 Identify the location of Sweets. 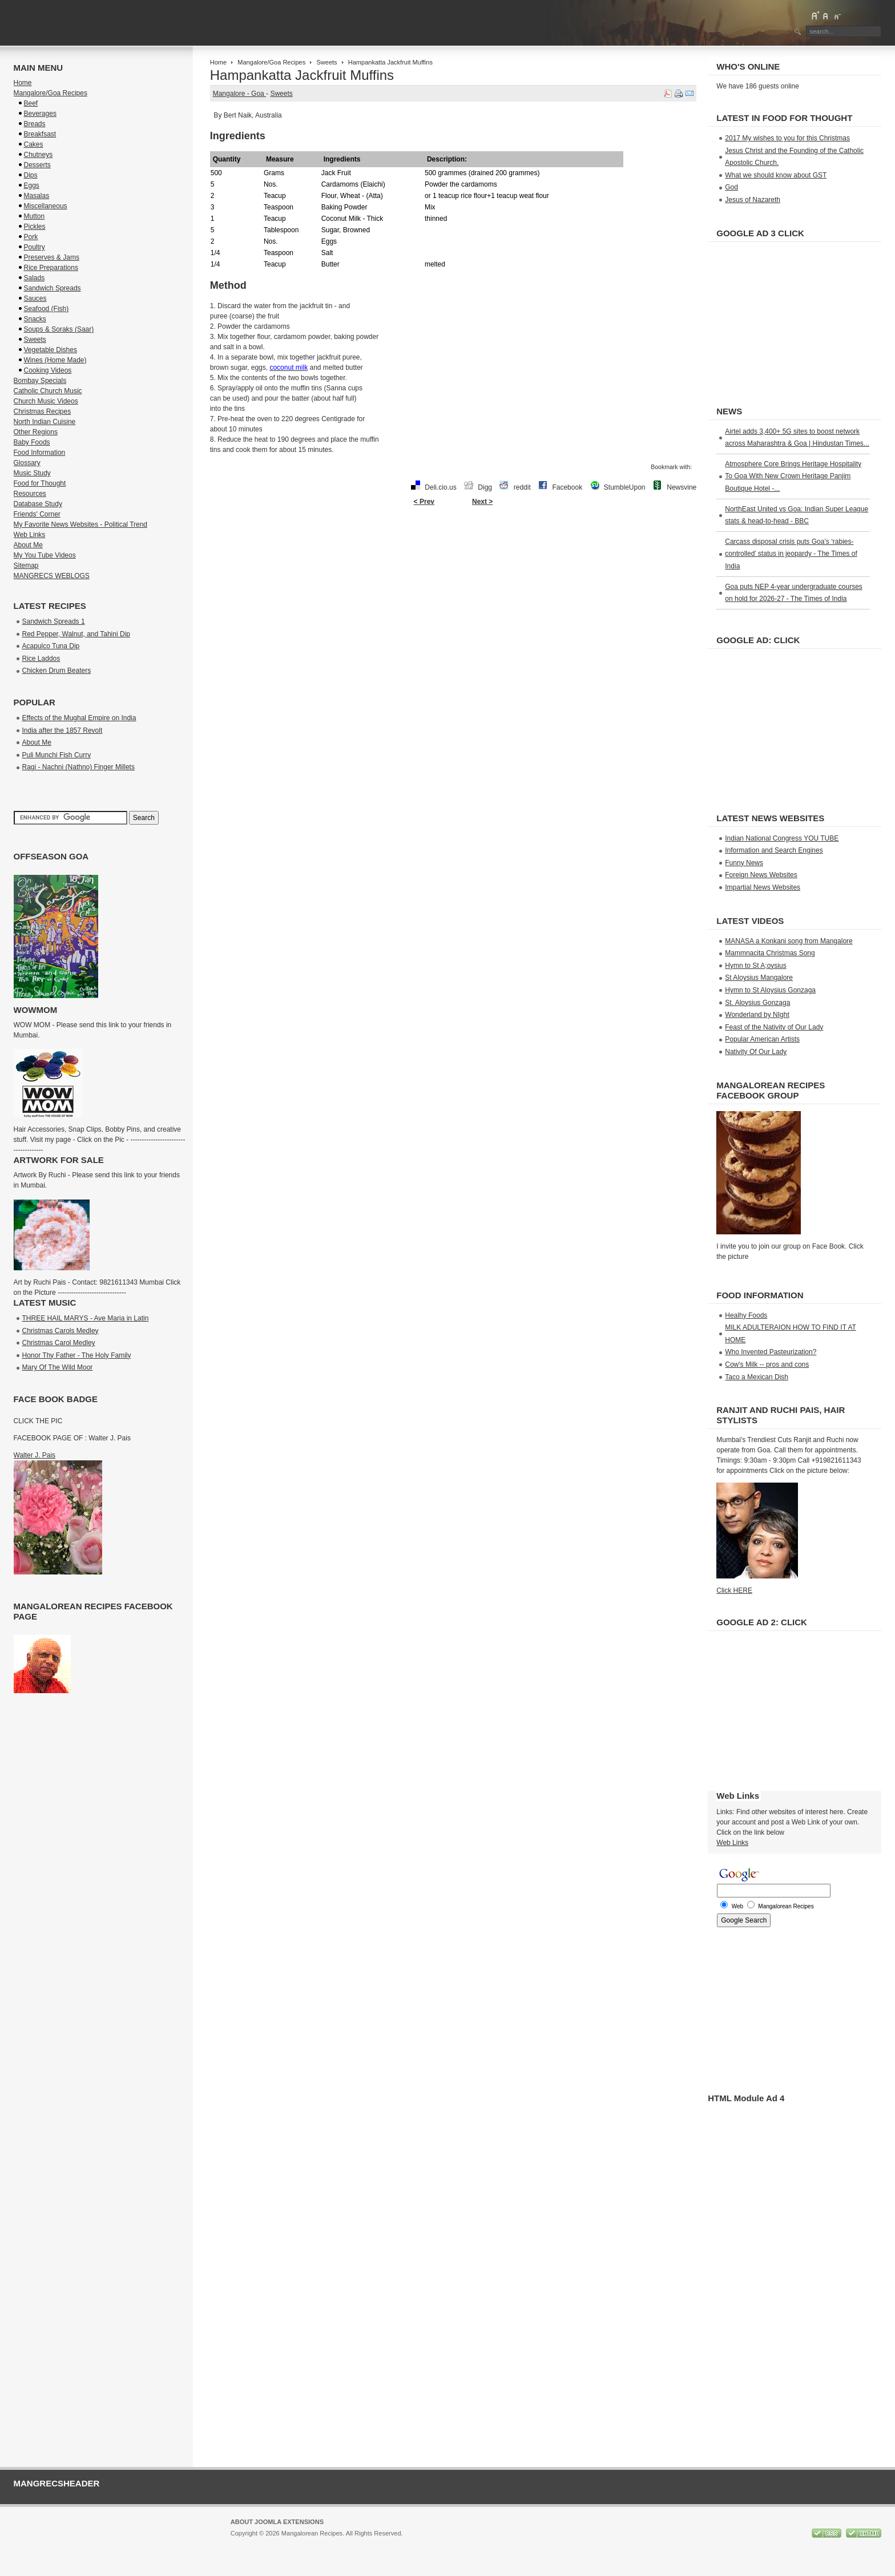
(326, 62).